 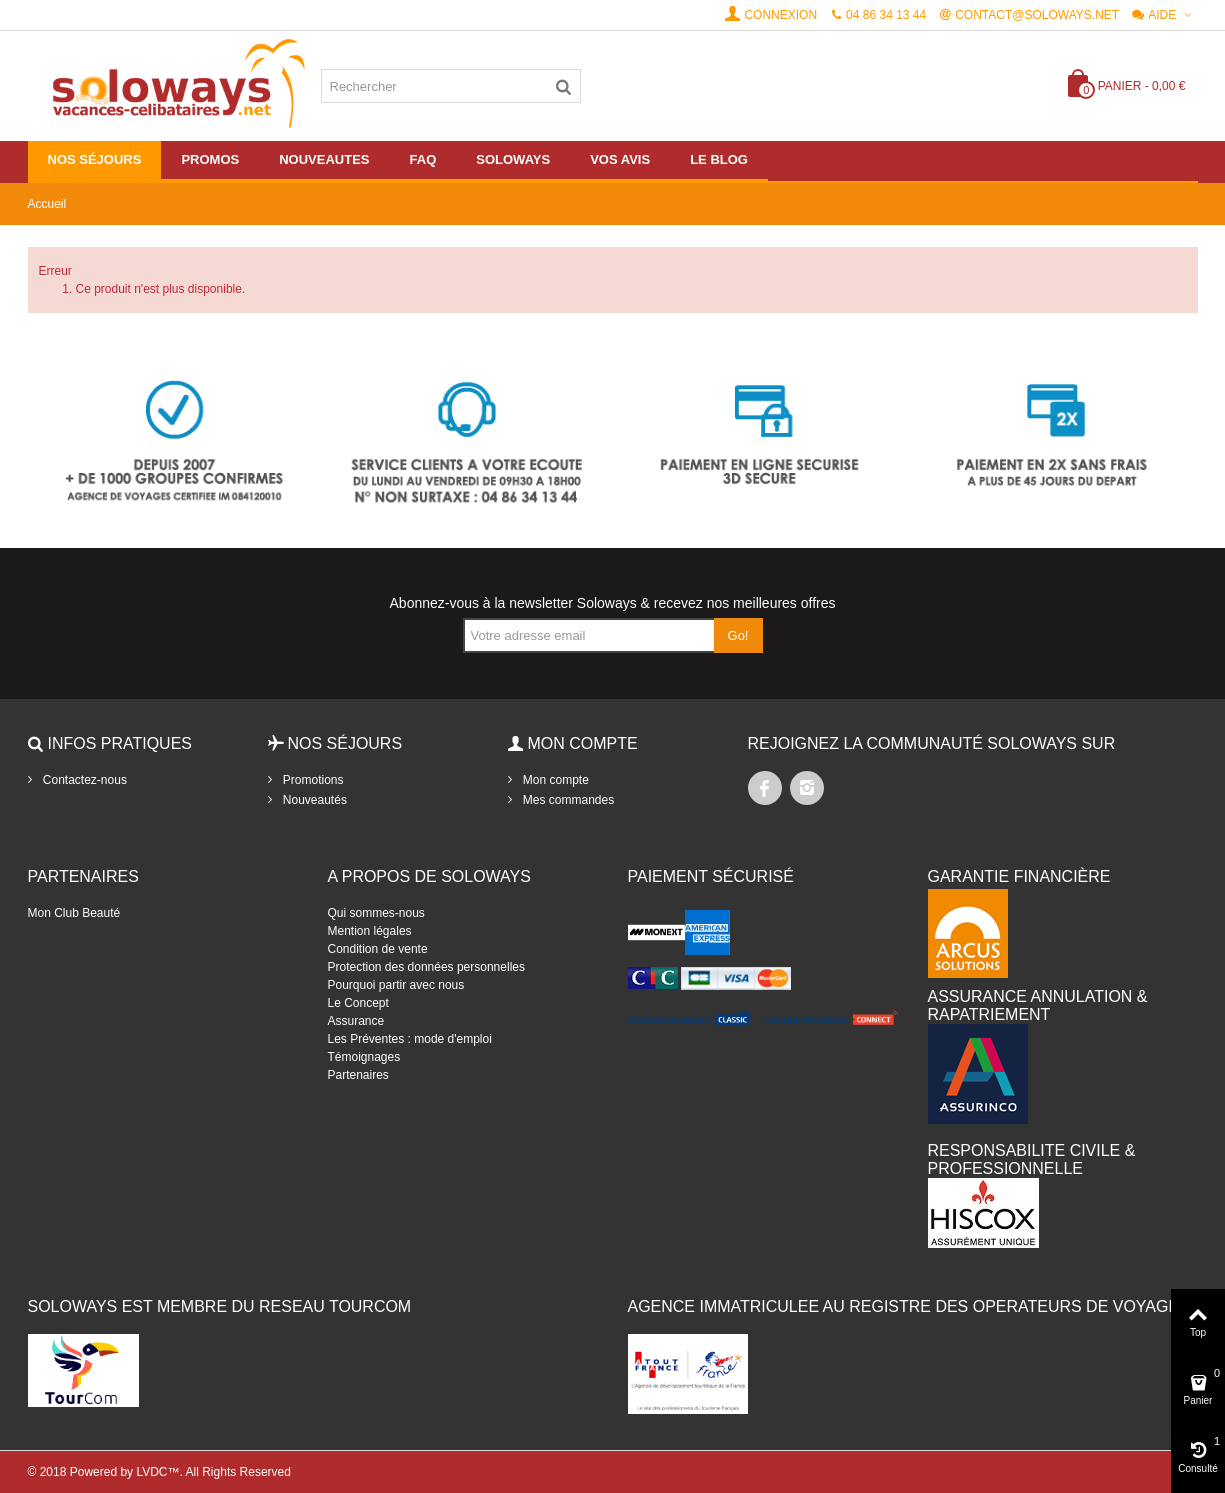 I want to click on Contactez-nous, so click(x=83, y=780).